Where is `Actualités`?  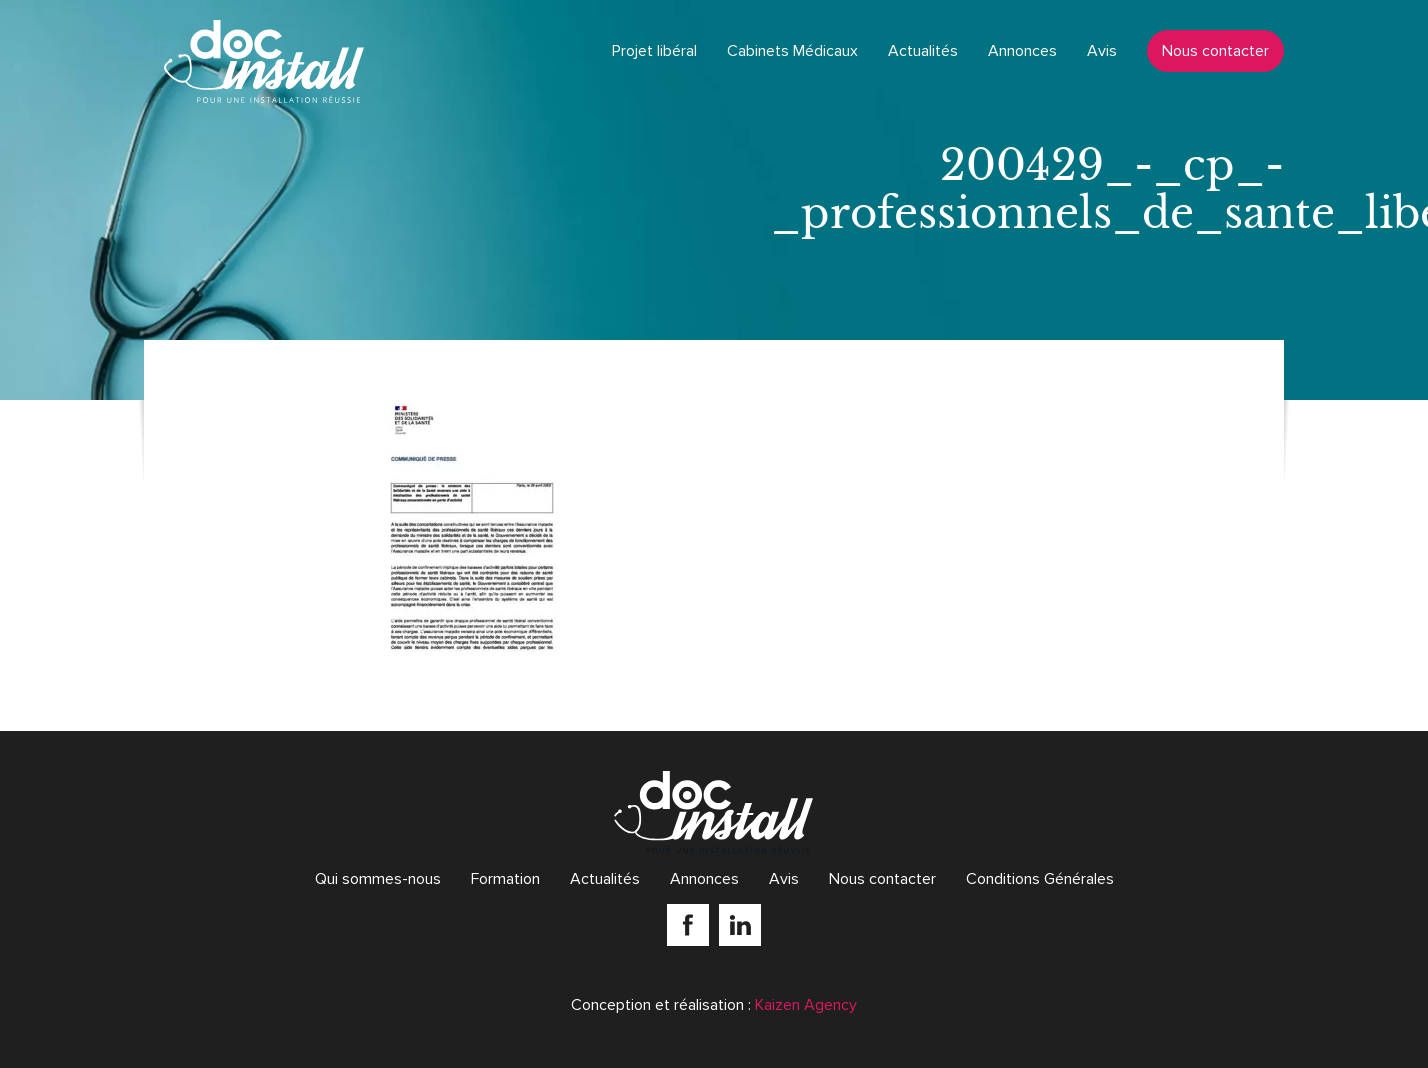 Actualités is located at coordinates (923, 51).